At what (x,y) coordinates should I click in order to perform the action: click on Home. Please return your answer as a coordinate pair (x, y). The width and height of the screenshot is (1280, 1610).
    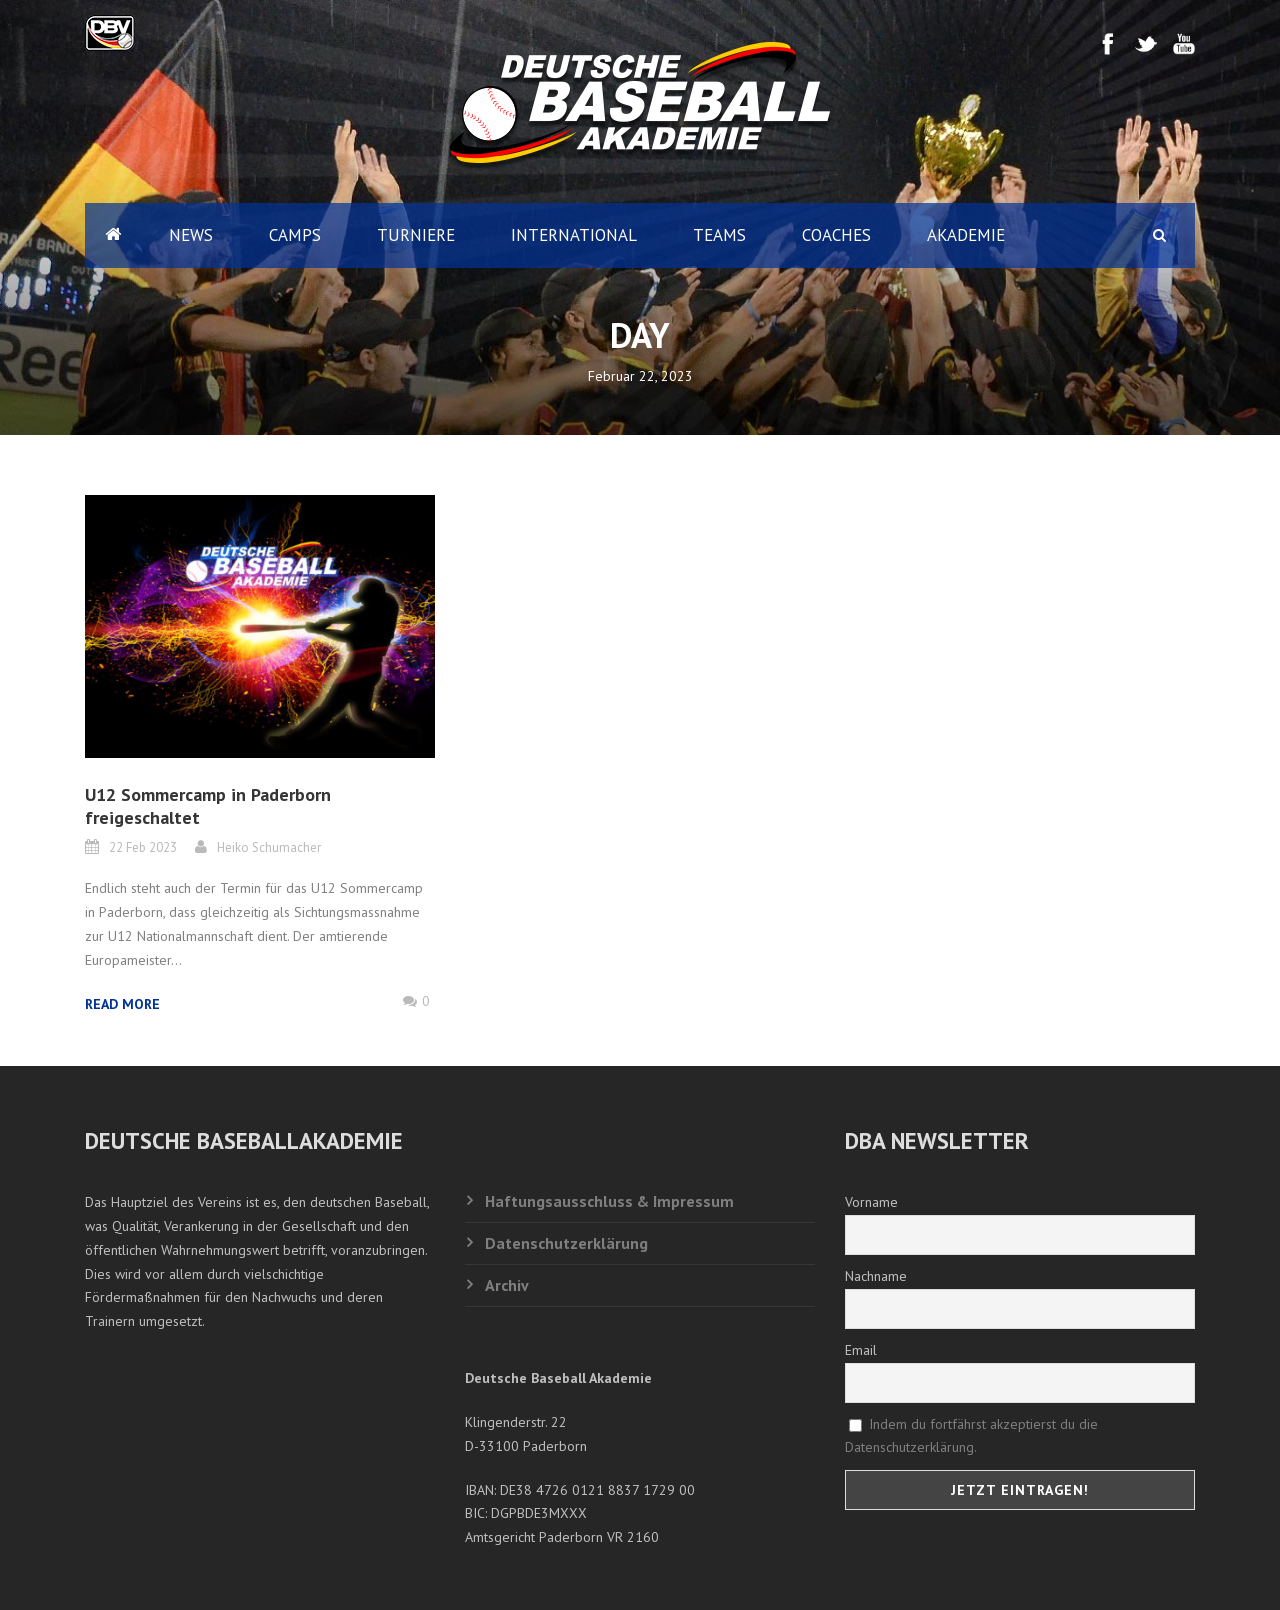
    Looking at the image, I should click on (113, 235).